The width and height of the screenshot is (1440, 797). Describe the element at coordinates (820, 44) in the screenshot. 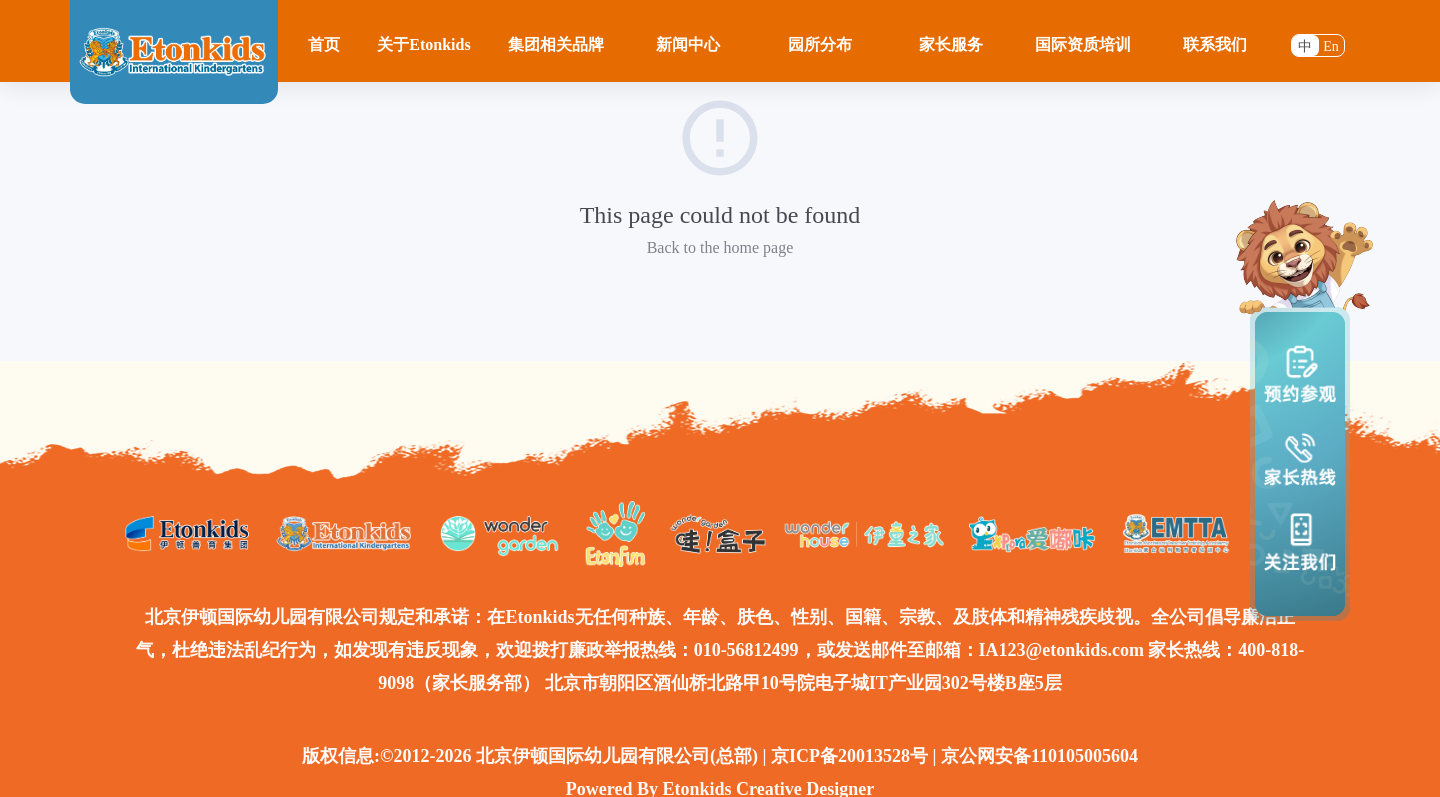

I see `园所分布` at that location.